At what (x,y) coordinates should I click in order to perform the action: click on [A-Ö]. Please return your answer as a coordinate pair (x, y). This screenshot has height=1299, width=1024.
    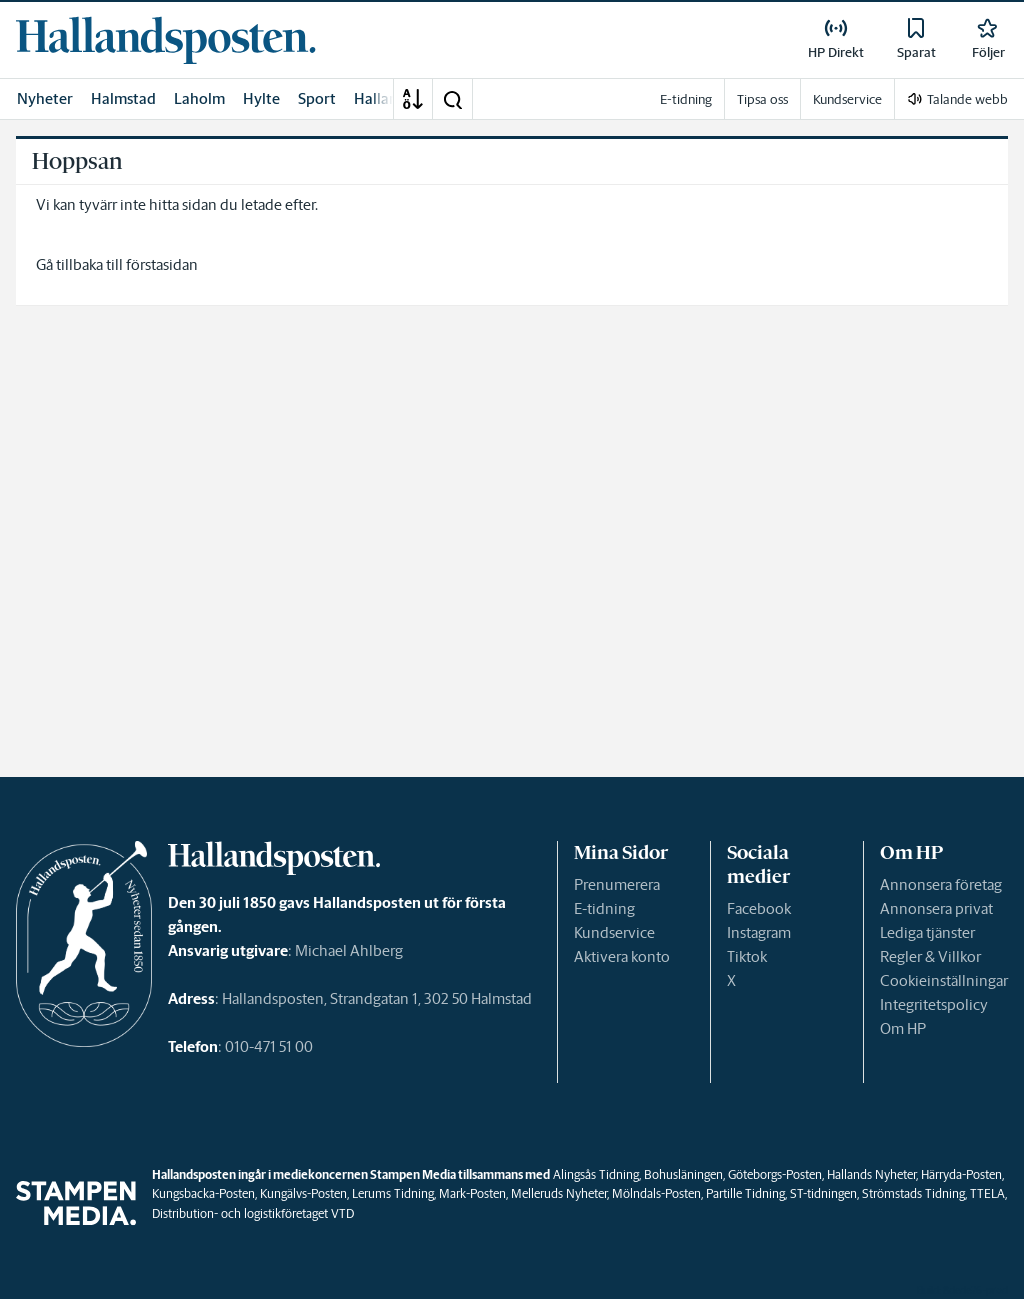
    Looking at the image, I should click on (413, 99).